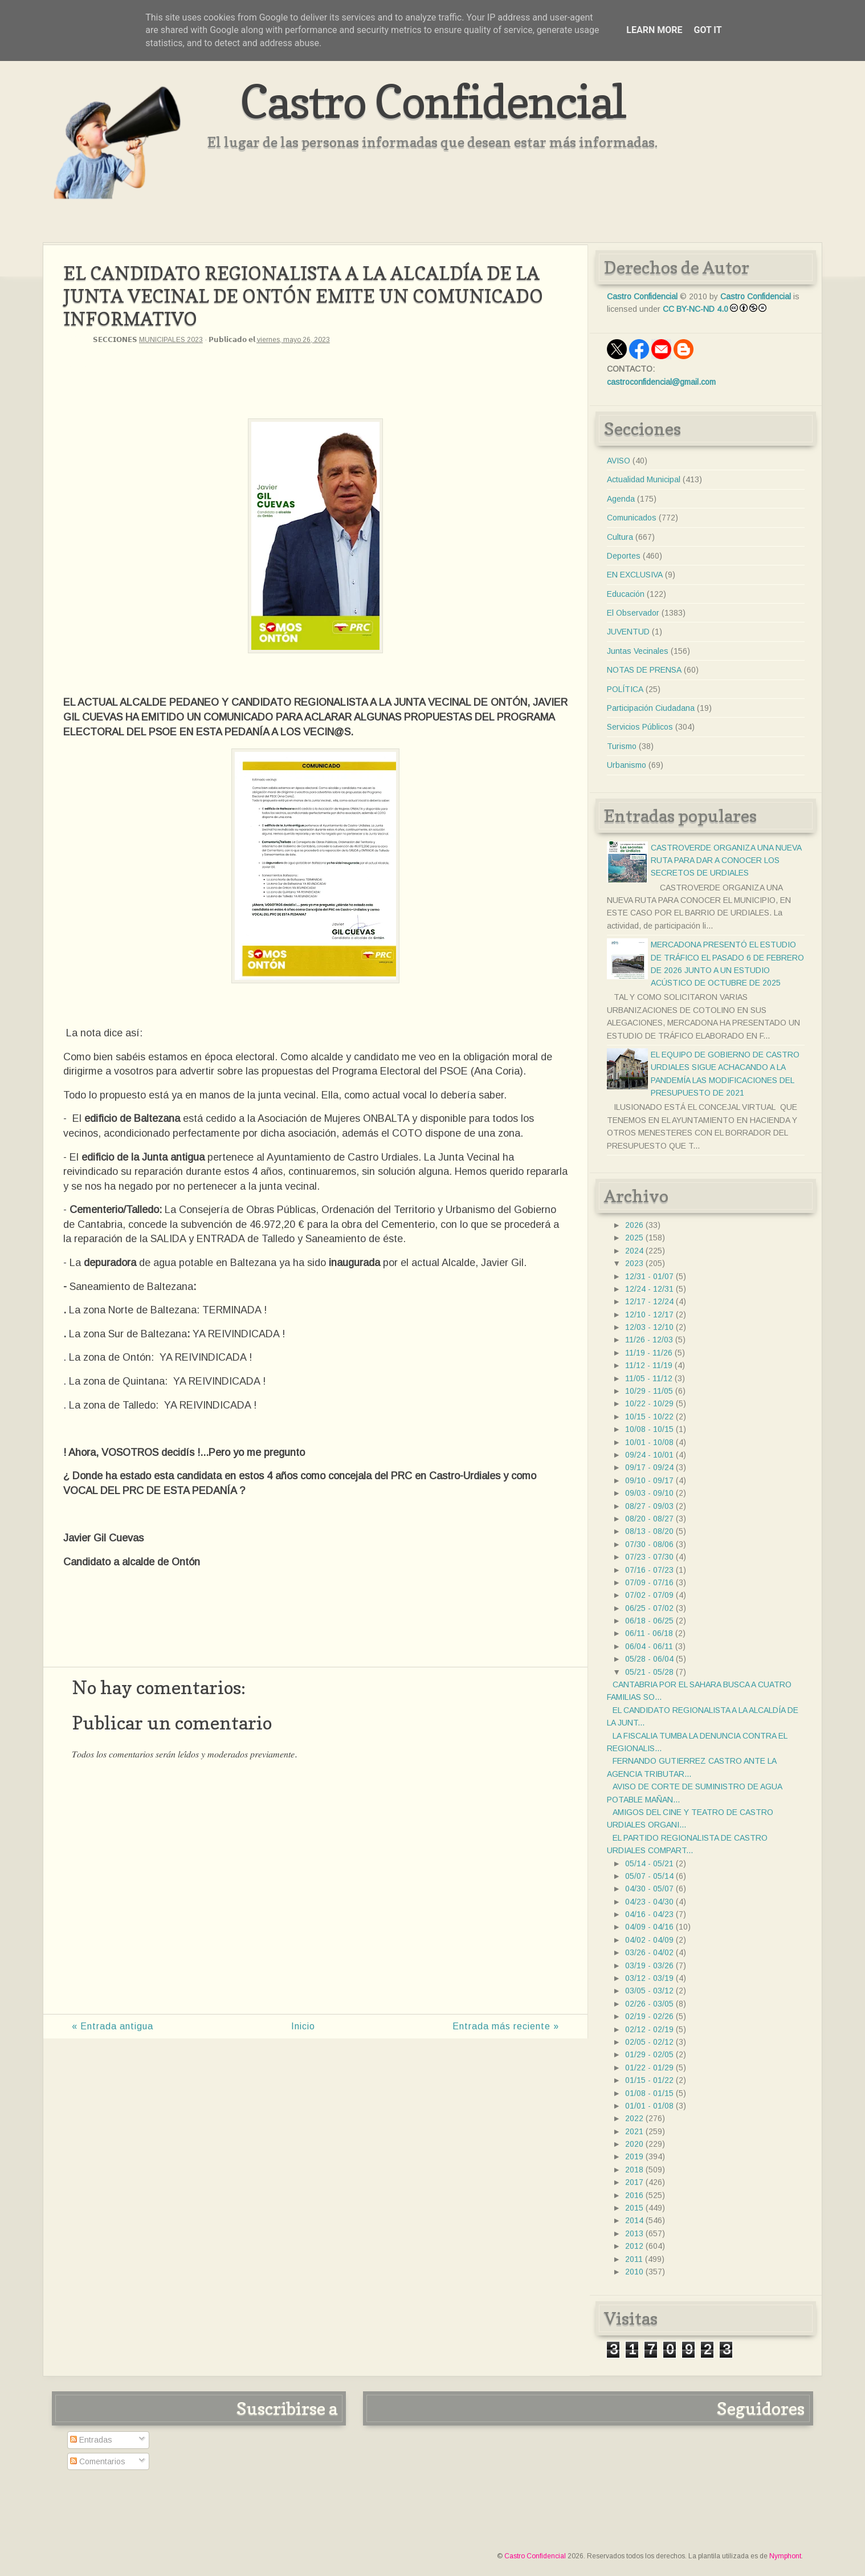  Describe the element at coordinates (628, 631) in the screenshot. I see `JUVENTUD` at that location.